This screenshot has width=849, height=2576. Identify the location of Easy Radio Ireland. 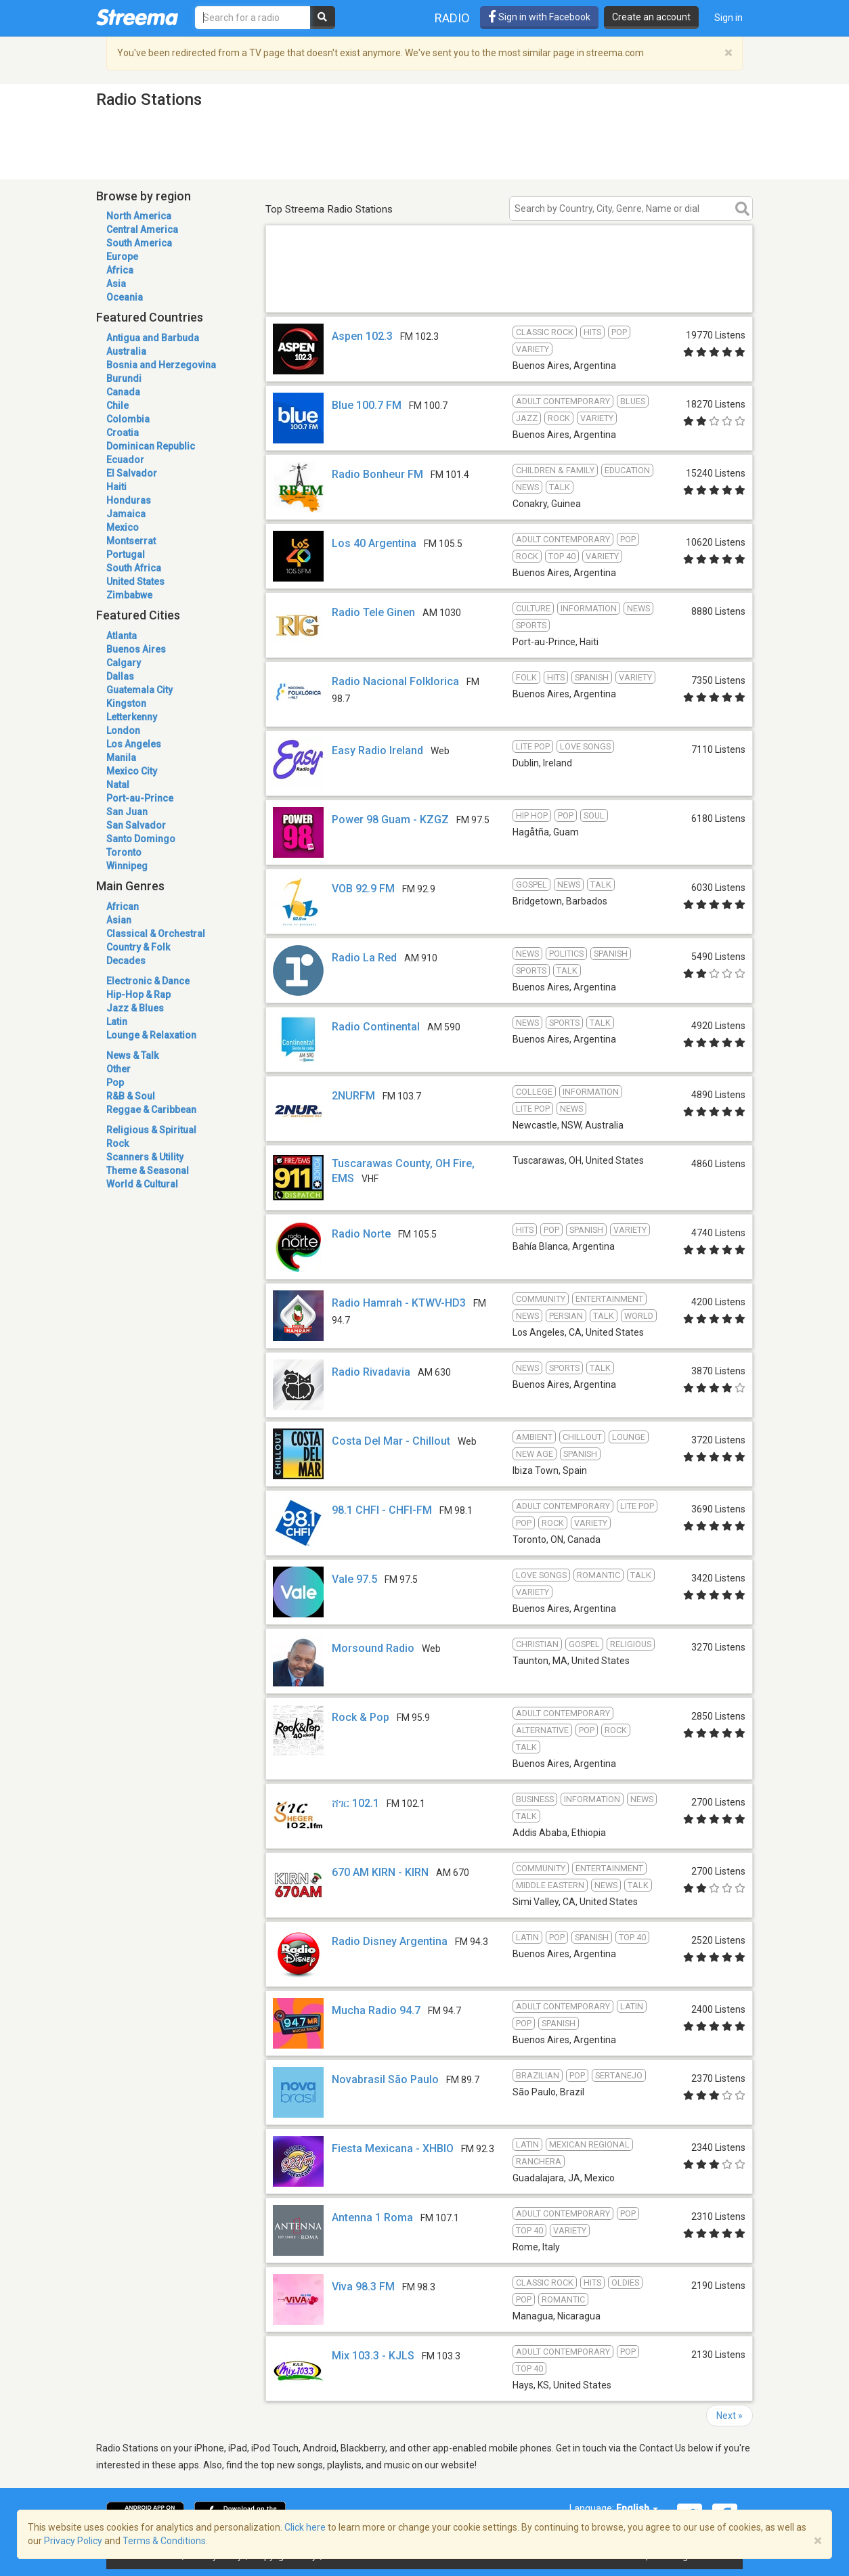
(377, 750).